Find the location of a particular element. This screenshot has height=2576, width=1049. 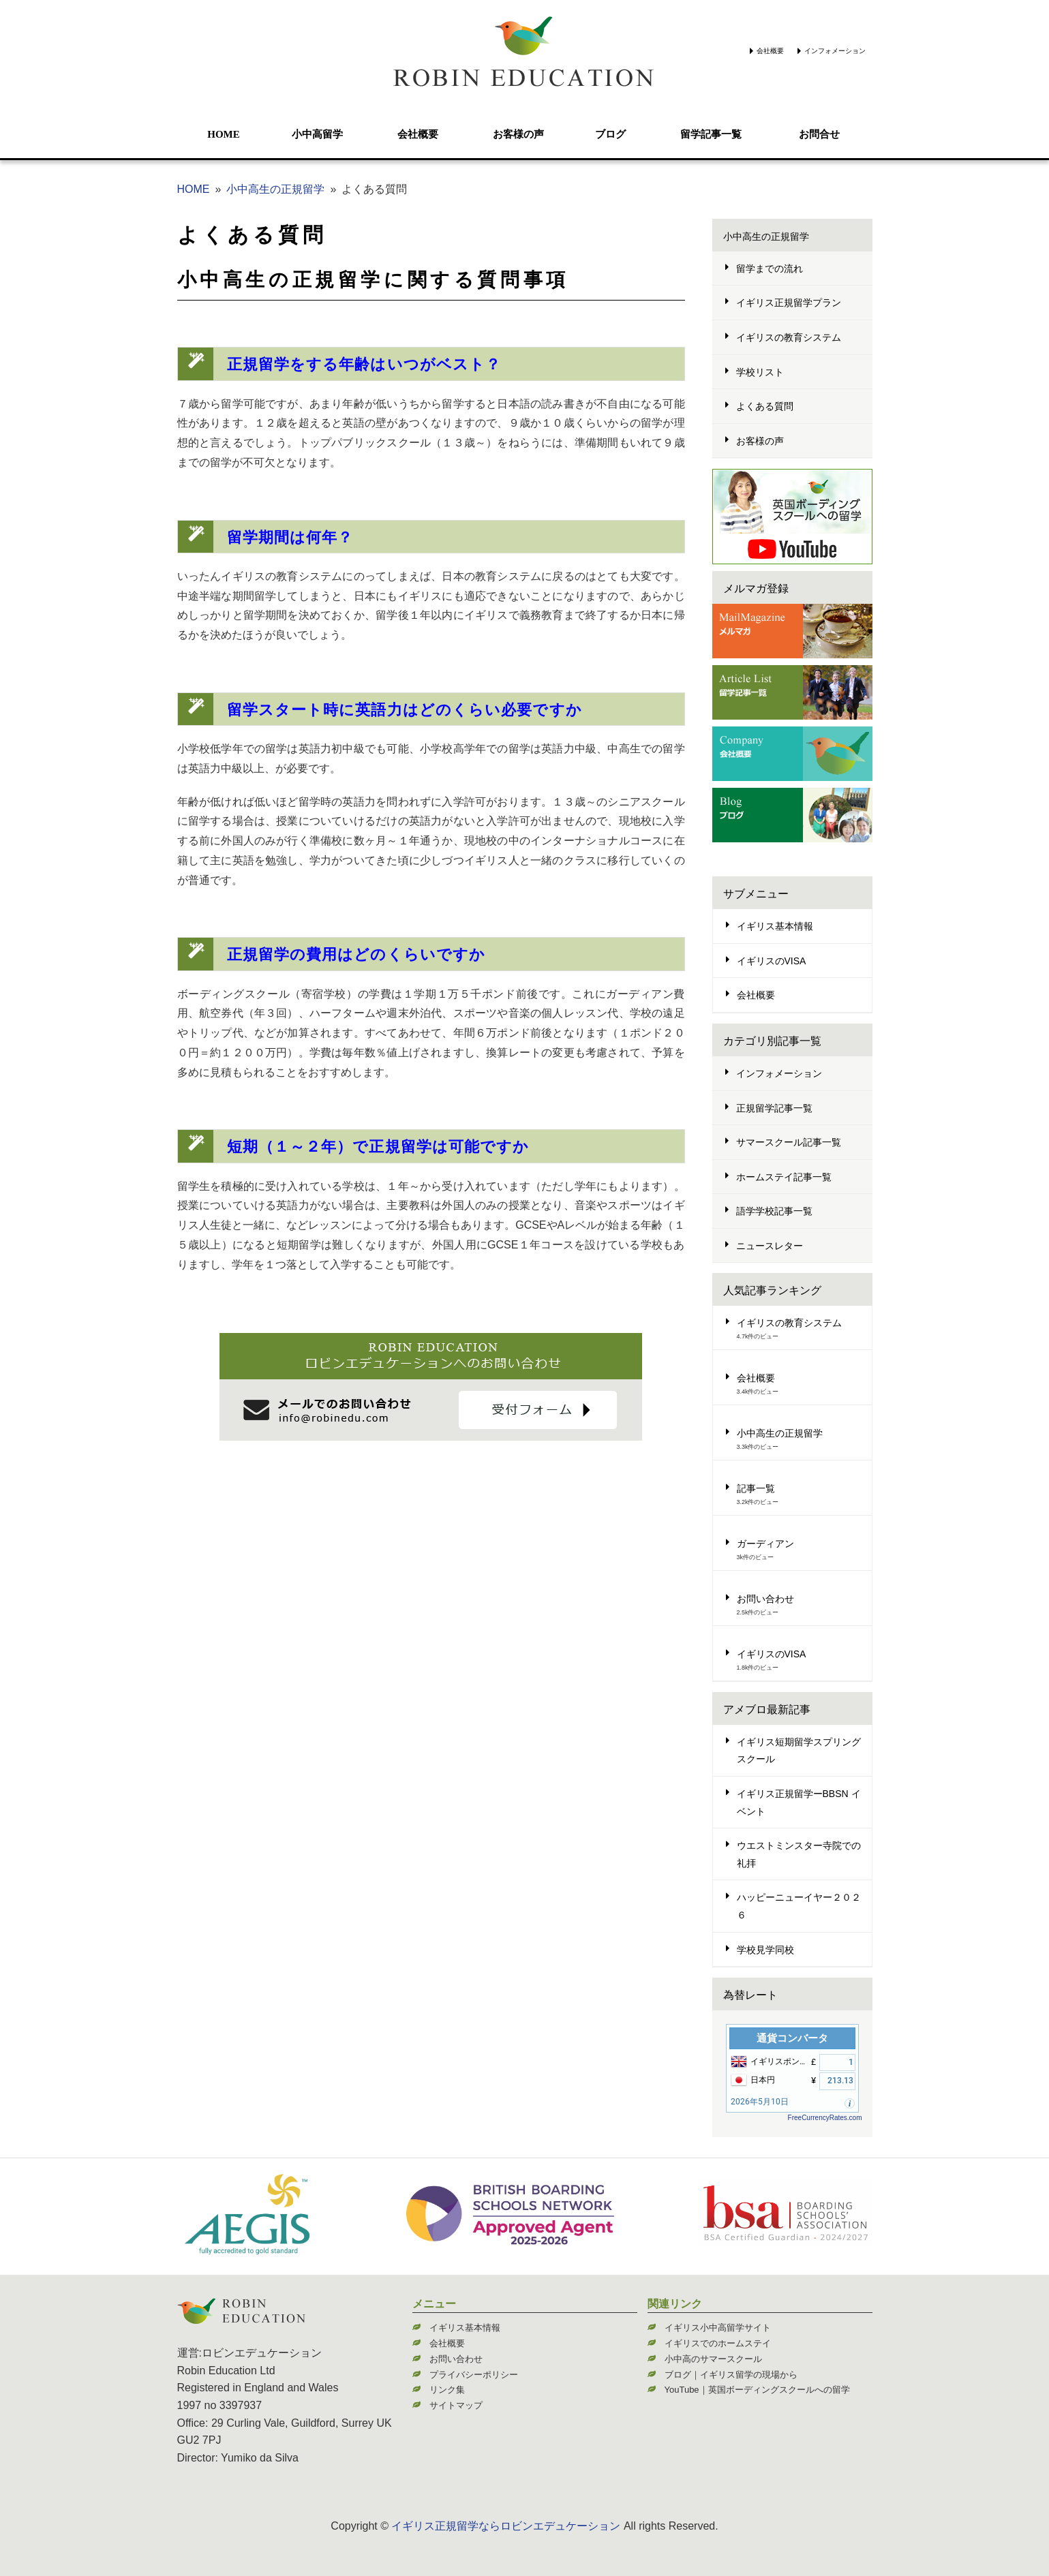

イギリス小中高留学サイト is located at coordinates (718, 2327).